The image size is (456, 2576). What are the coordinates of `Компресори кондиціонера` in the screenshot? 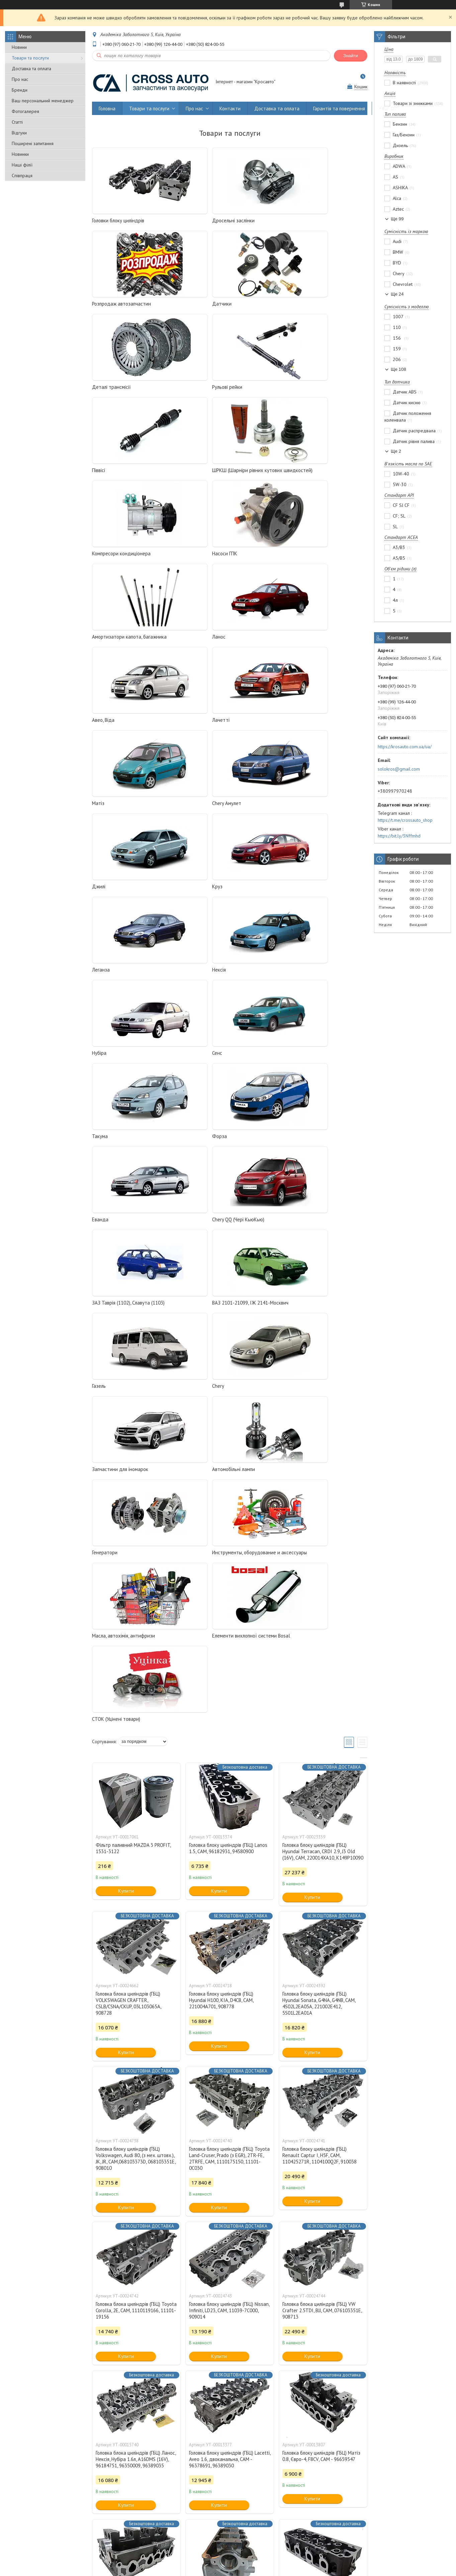 It's located at (308, 387).